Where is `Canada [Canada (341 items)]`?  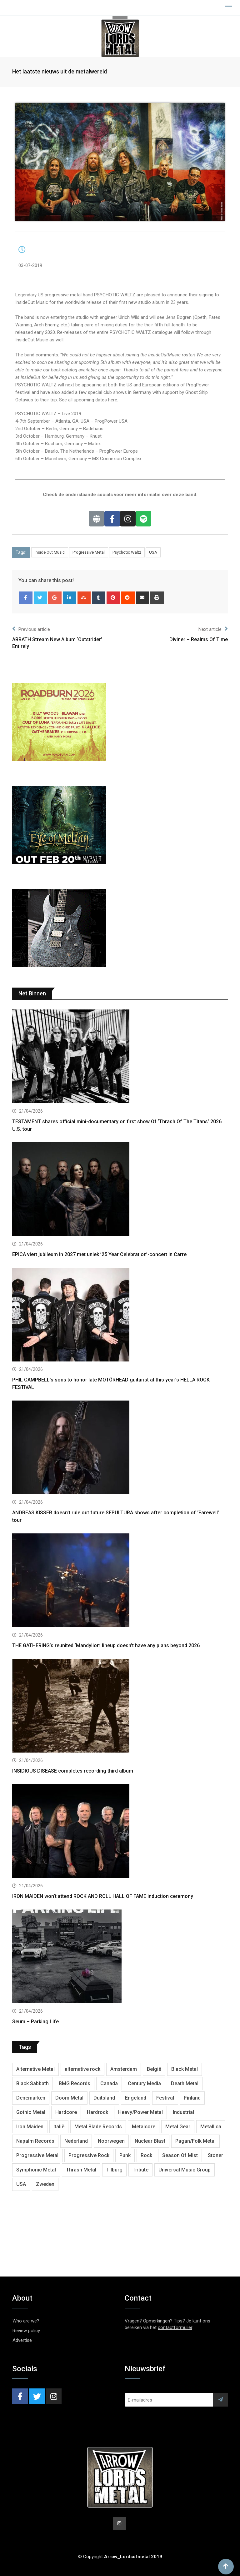 Canada [Canada (341 items)] is located at coordinates (109, 2083).